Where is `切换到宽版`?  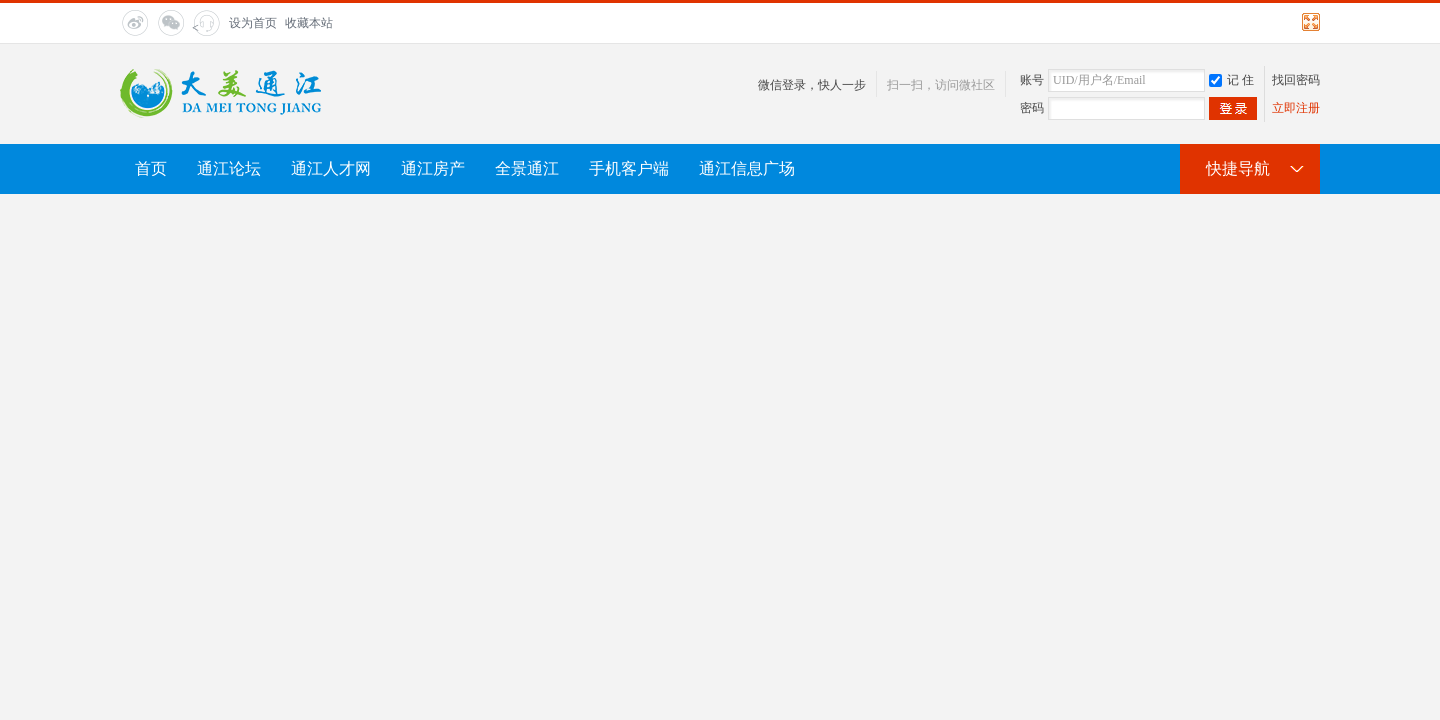 切换到宽版 is located at coordinates (1308, 22).